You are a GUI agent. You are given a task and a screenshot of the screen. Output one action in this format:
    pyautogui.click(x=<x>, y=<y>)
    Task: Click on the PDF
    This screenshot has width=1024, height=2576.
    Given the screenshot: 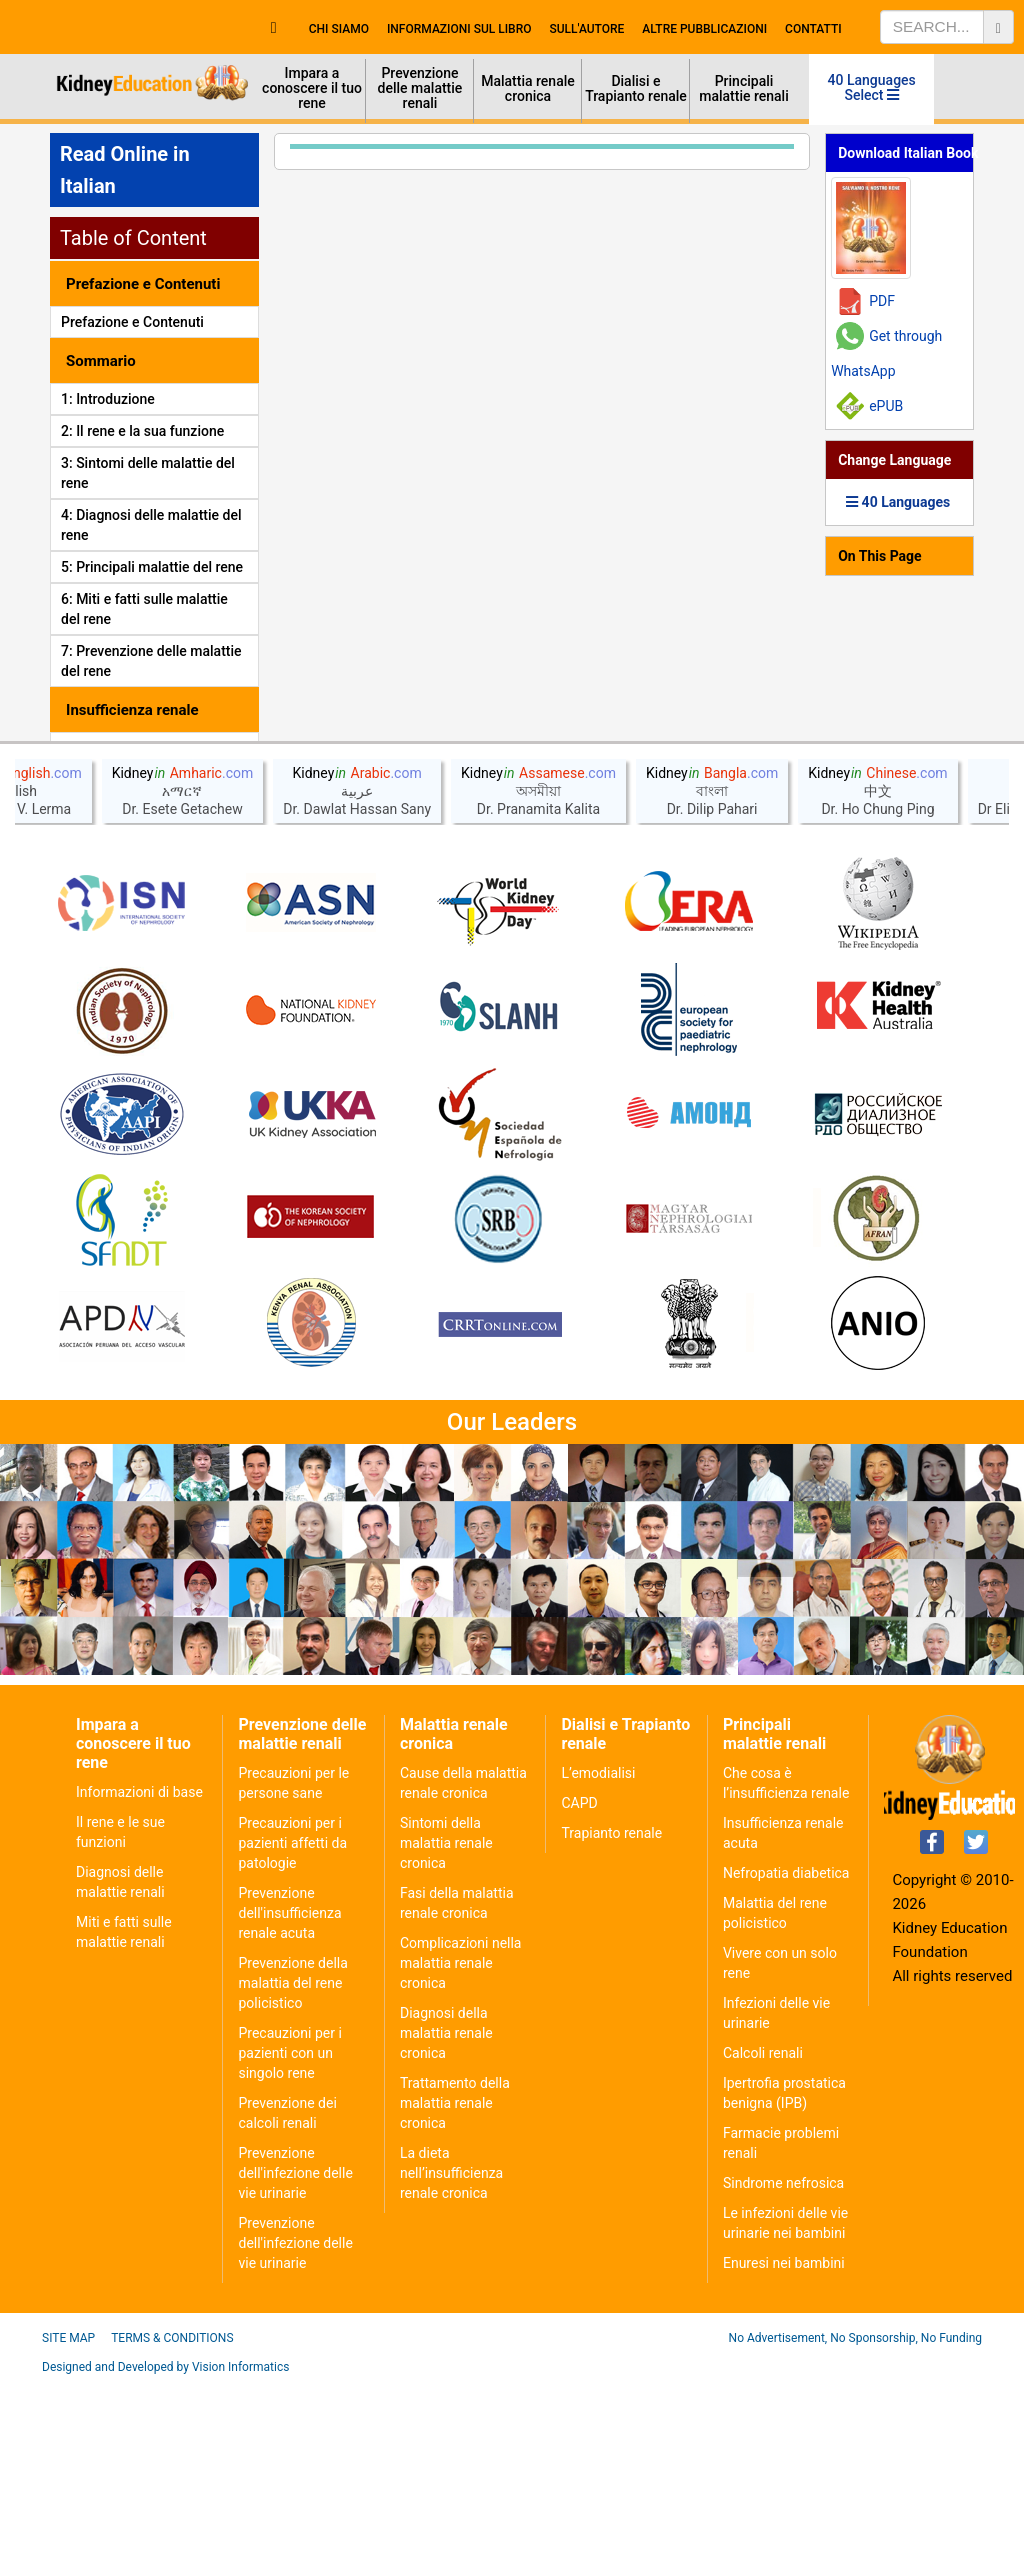 What is the action you would take?
    pyautogui.click(x=882, y=301)
    